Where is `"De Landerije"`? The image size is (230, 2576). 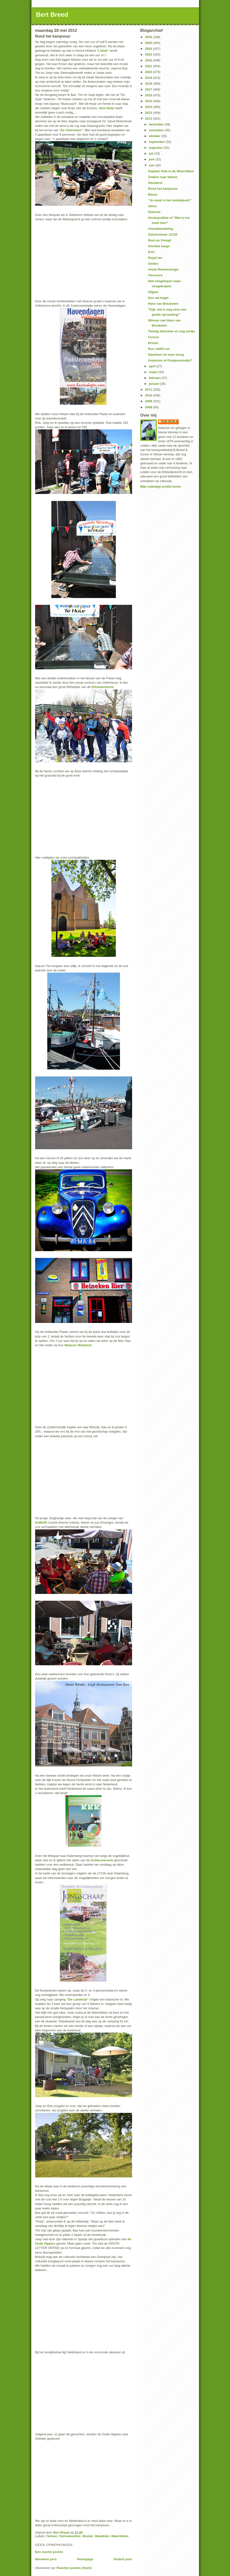
"De Landerije" is located at coordinates (77, 1999).